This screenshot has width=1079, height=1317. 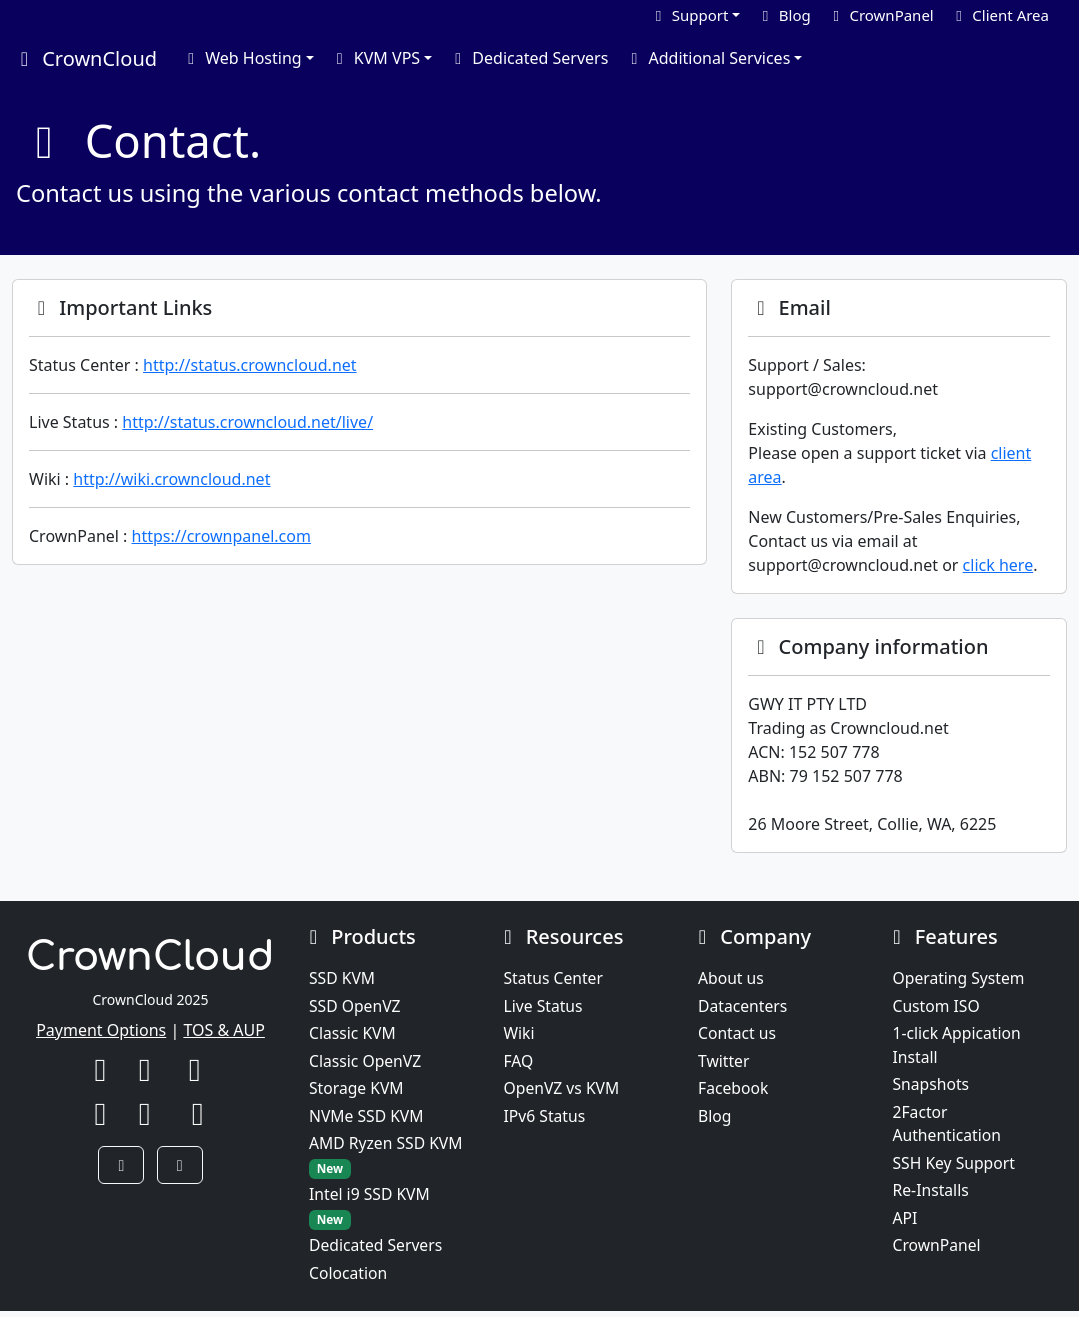 I want to click on click here, so click(x=998, y=565).